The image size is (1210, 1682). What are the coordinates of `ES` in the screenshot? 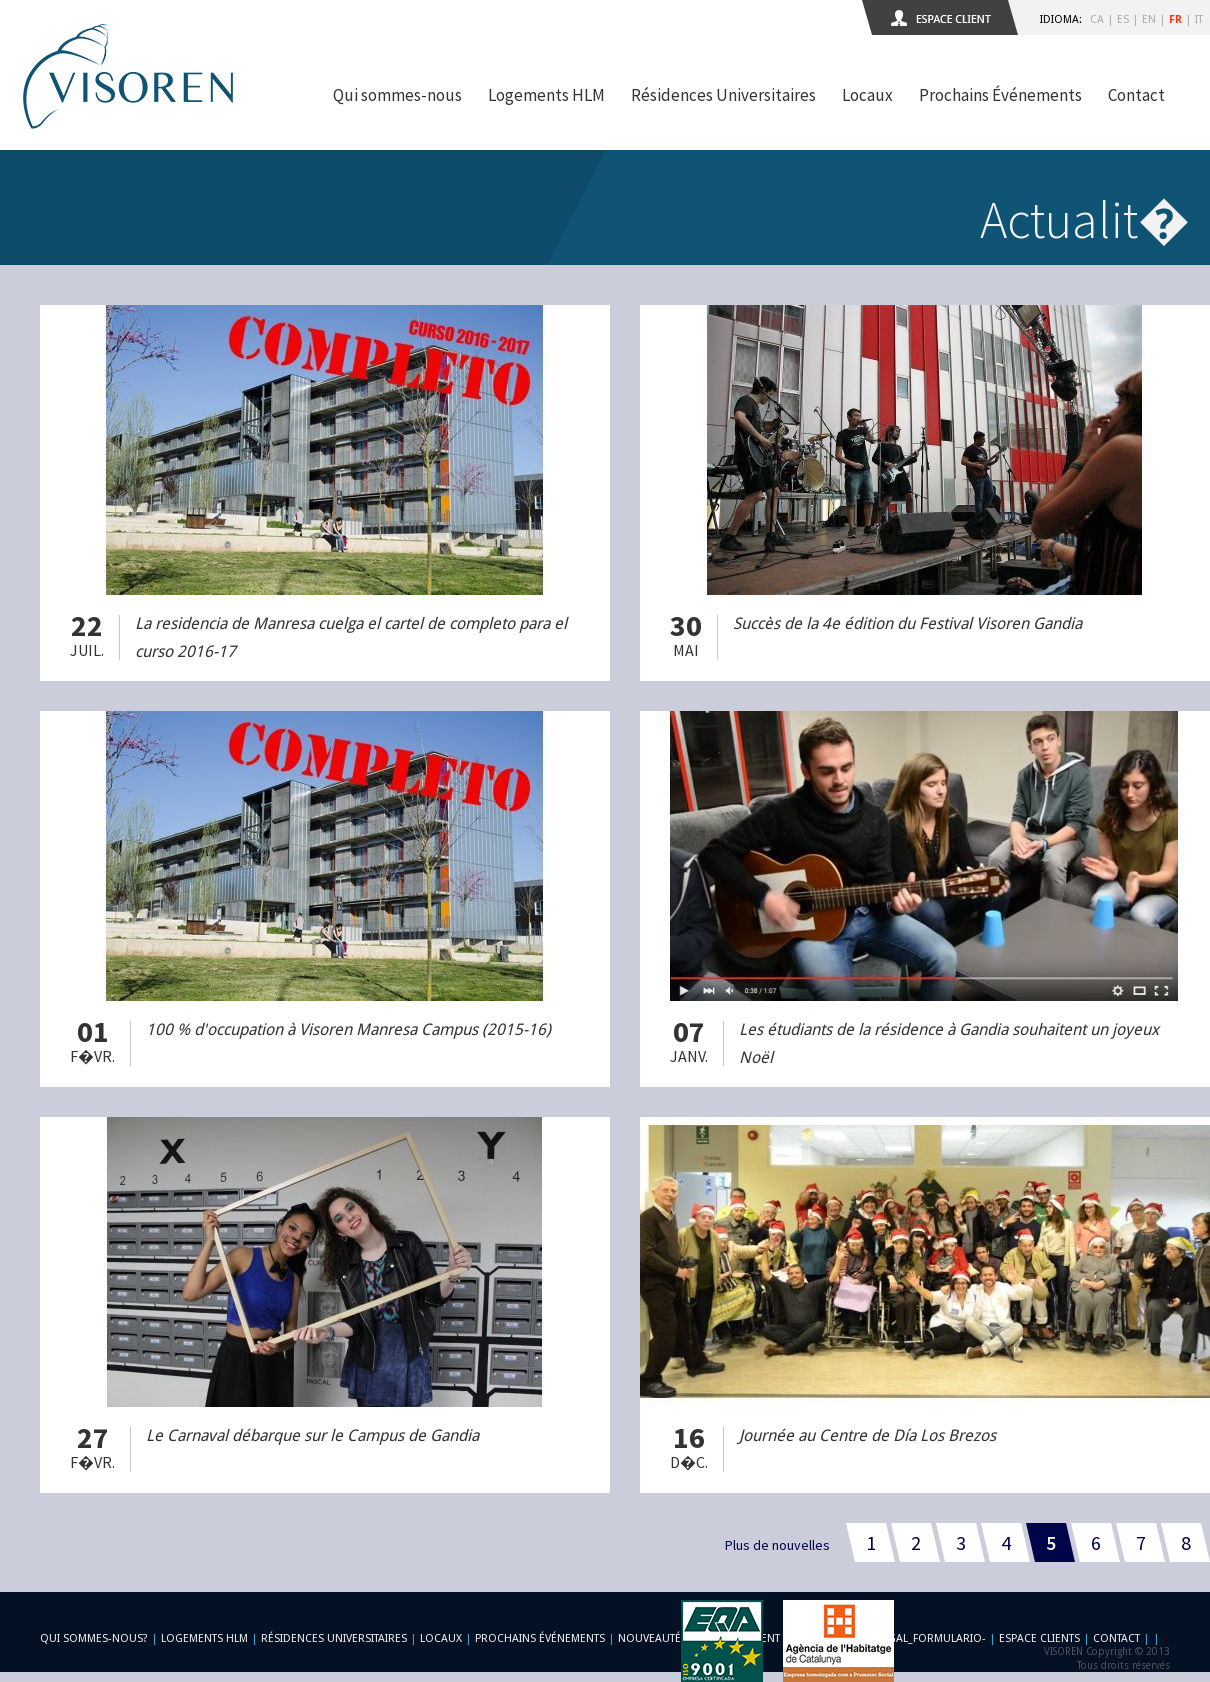 It's located at (1123, 19).